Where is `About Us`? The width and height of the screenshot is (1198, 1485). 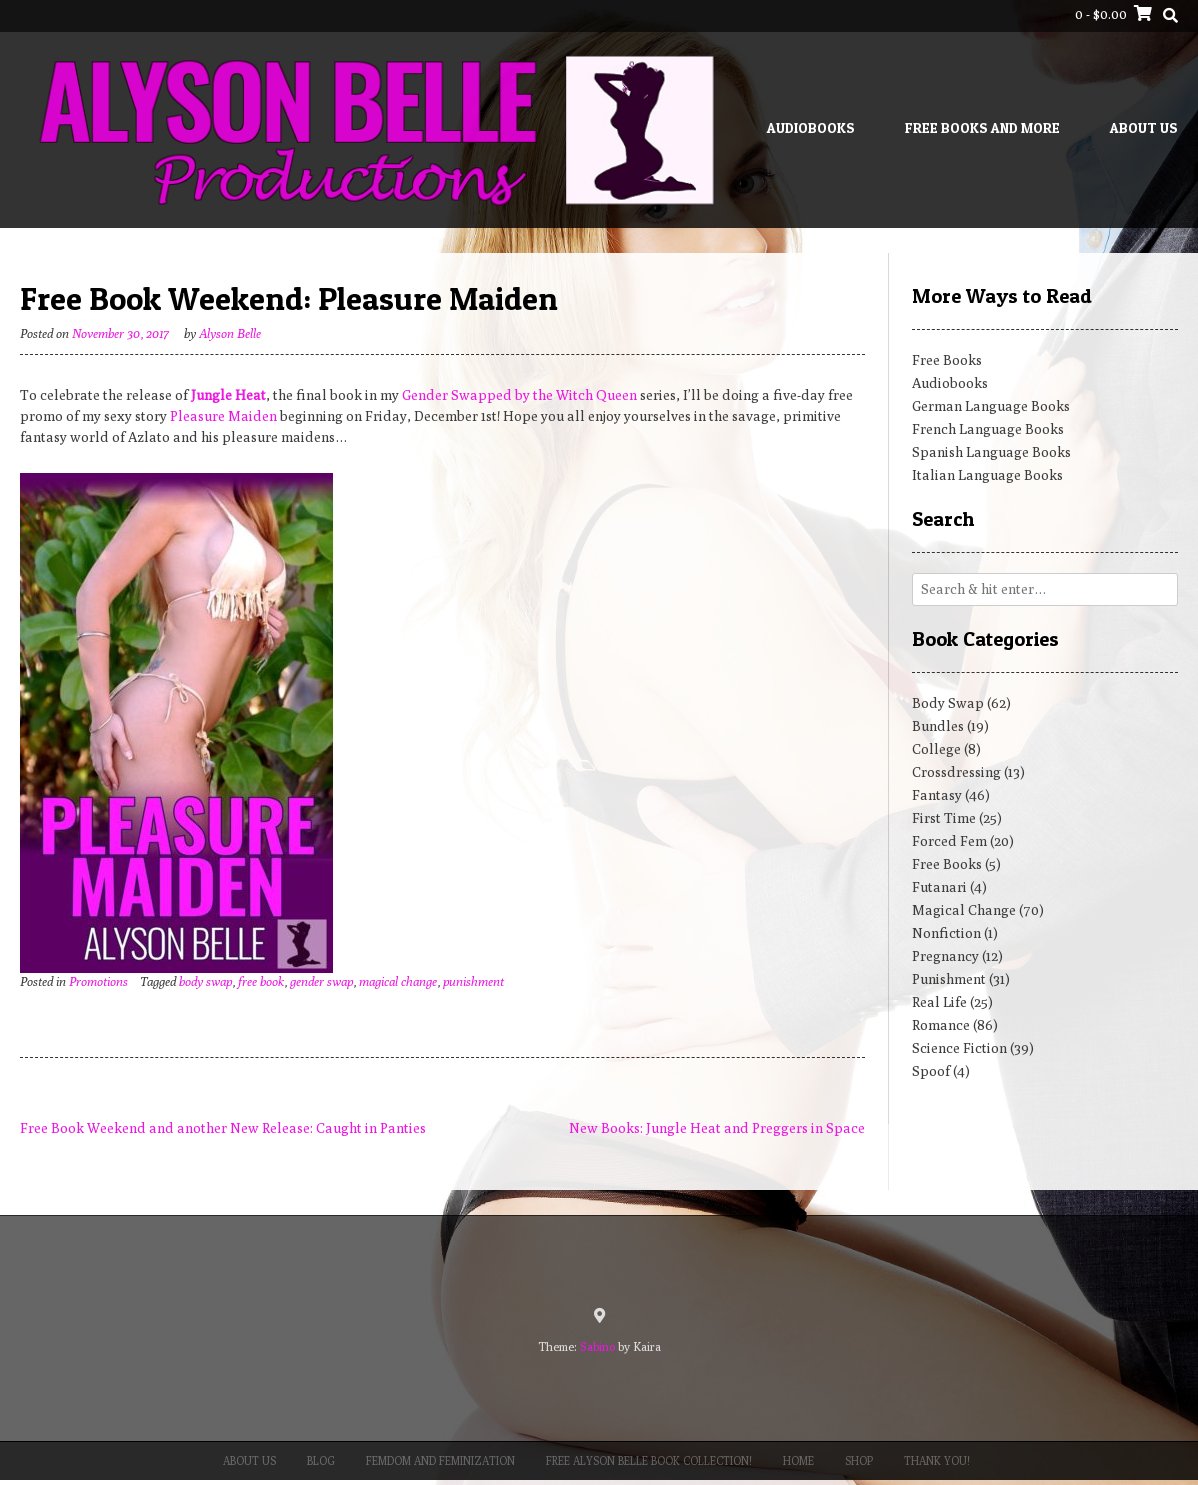
About Us is located at coordinates (1144, 127).